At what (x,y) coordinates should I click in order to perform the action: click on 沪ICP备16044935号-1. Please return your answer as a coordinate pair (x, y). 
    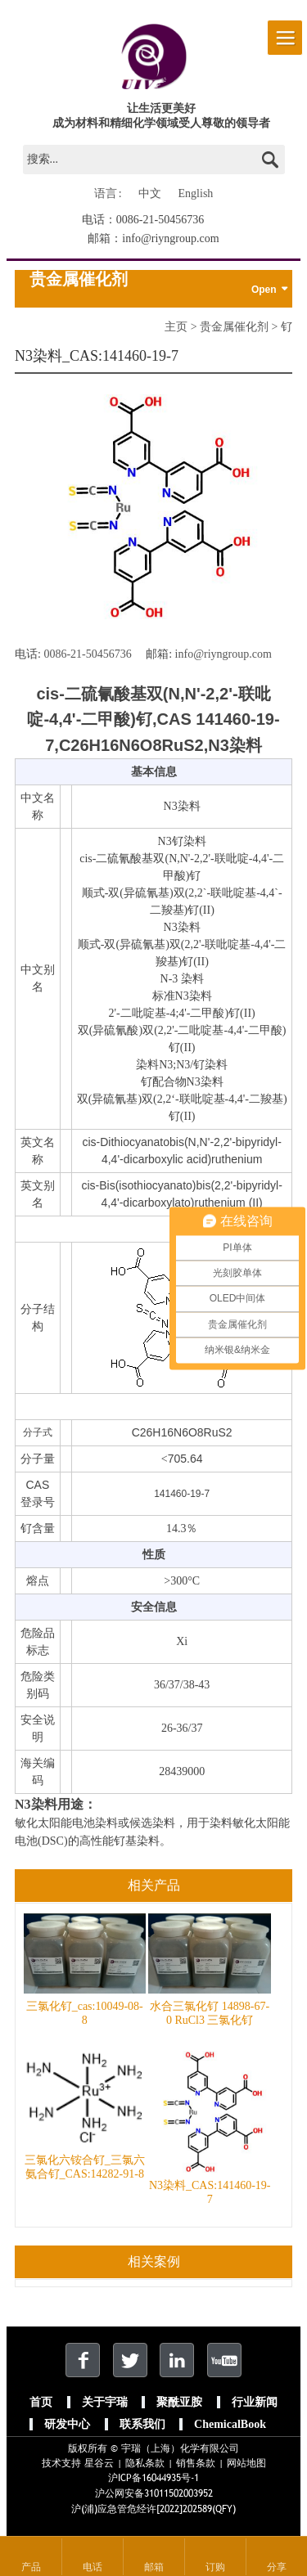
    Looking at the image, I should click on (153, 2478).